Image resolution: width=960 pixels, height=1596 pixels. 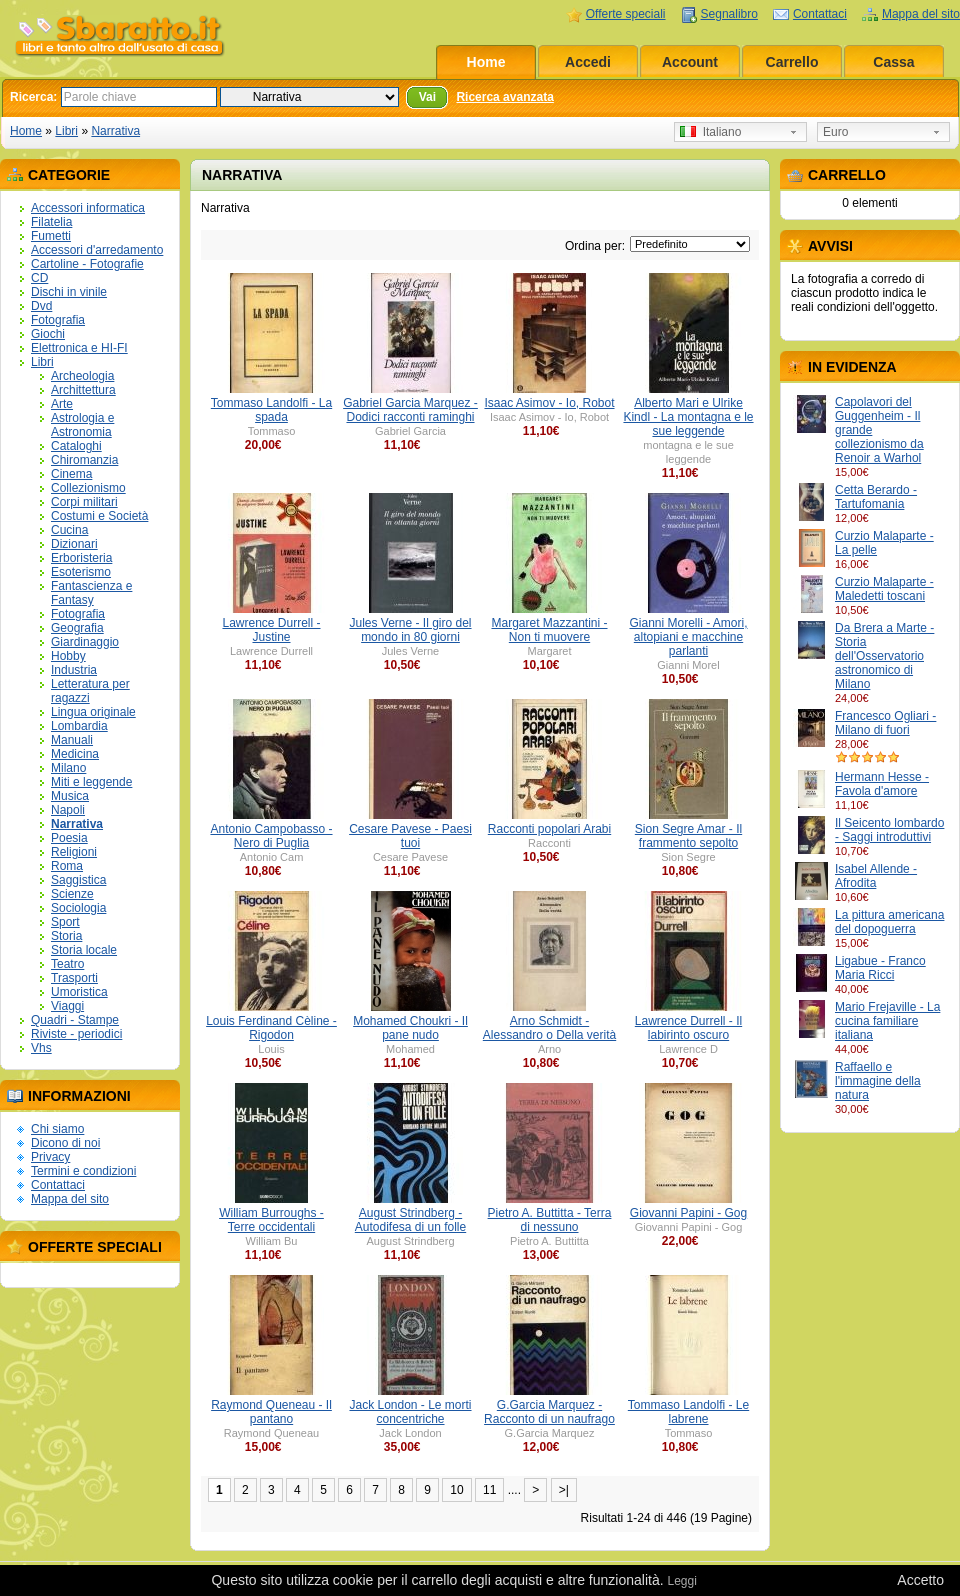 I want to click on Sport, so click(x=65, y=922).